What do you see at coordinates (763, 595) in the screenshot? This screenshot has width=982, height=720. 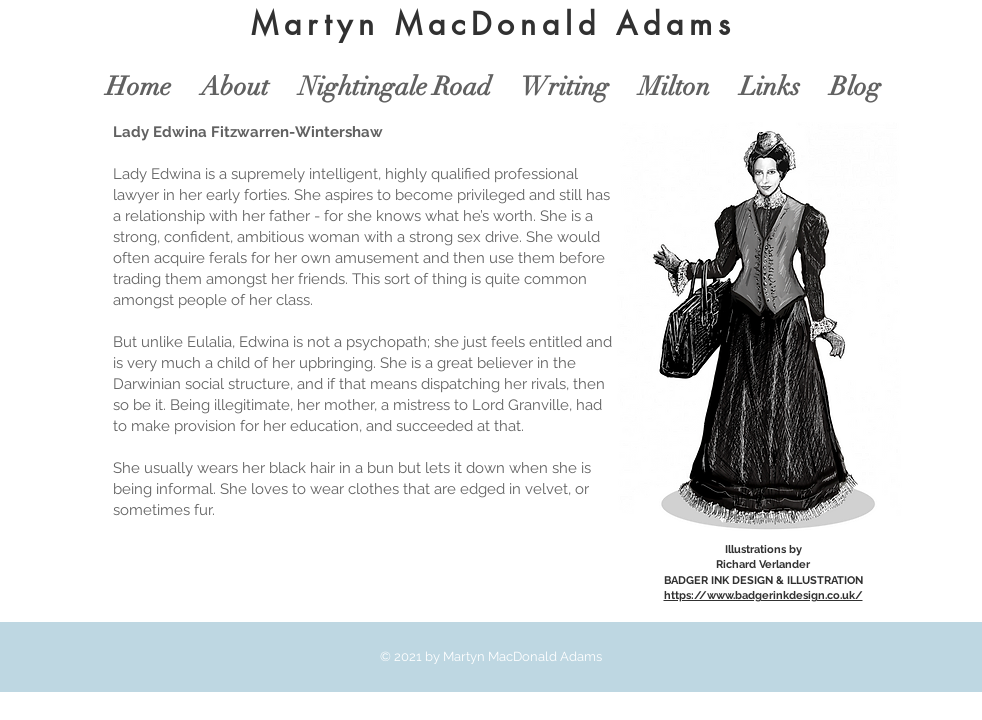 I see `https://www.badgerinkdesign.co.uk/` at bounding box center [763, 595].